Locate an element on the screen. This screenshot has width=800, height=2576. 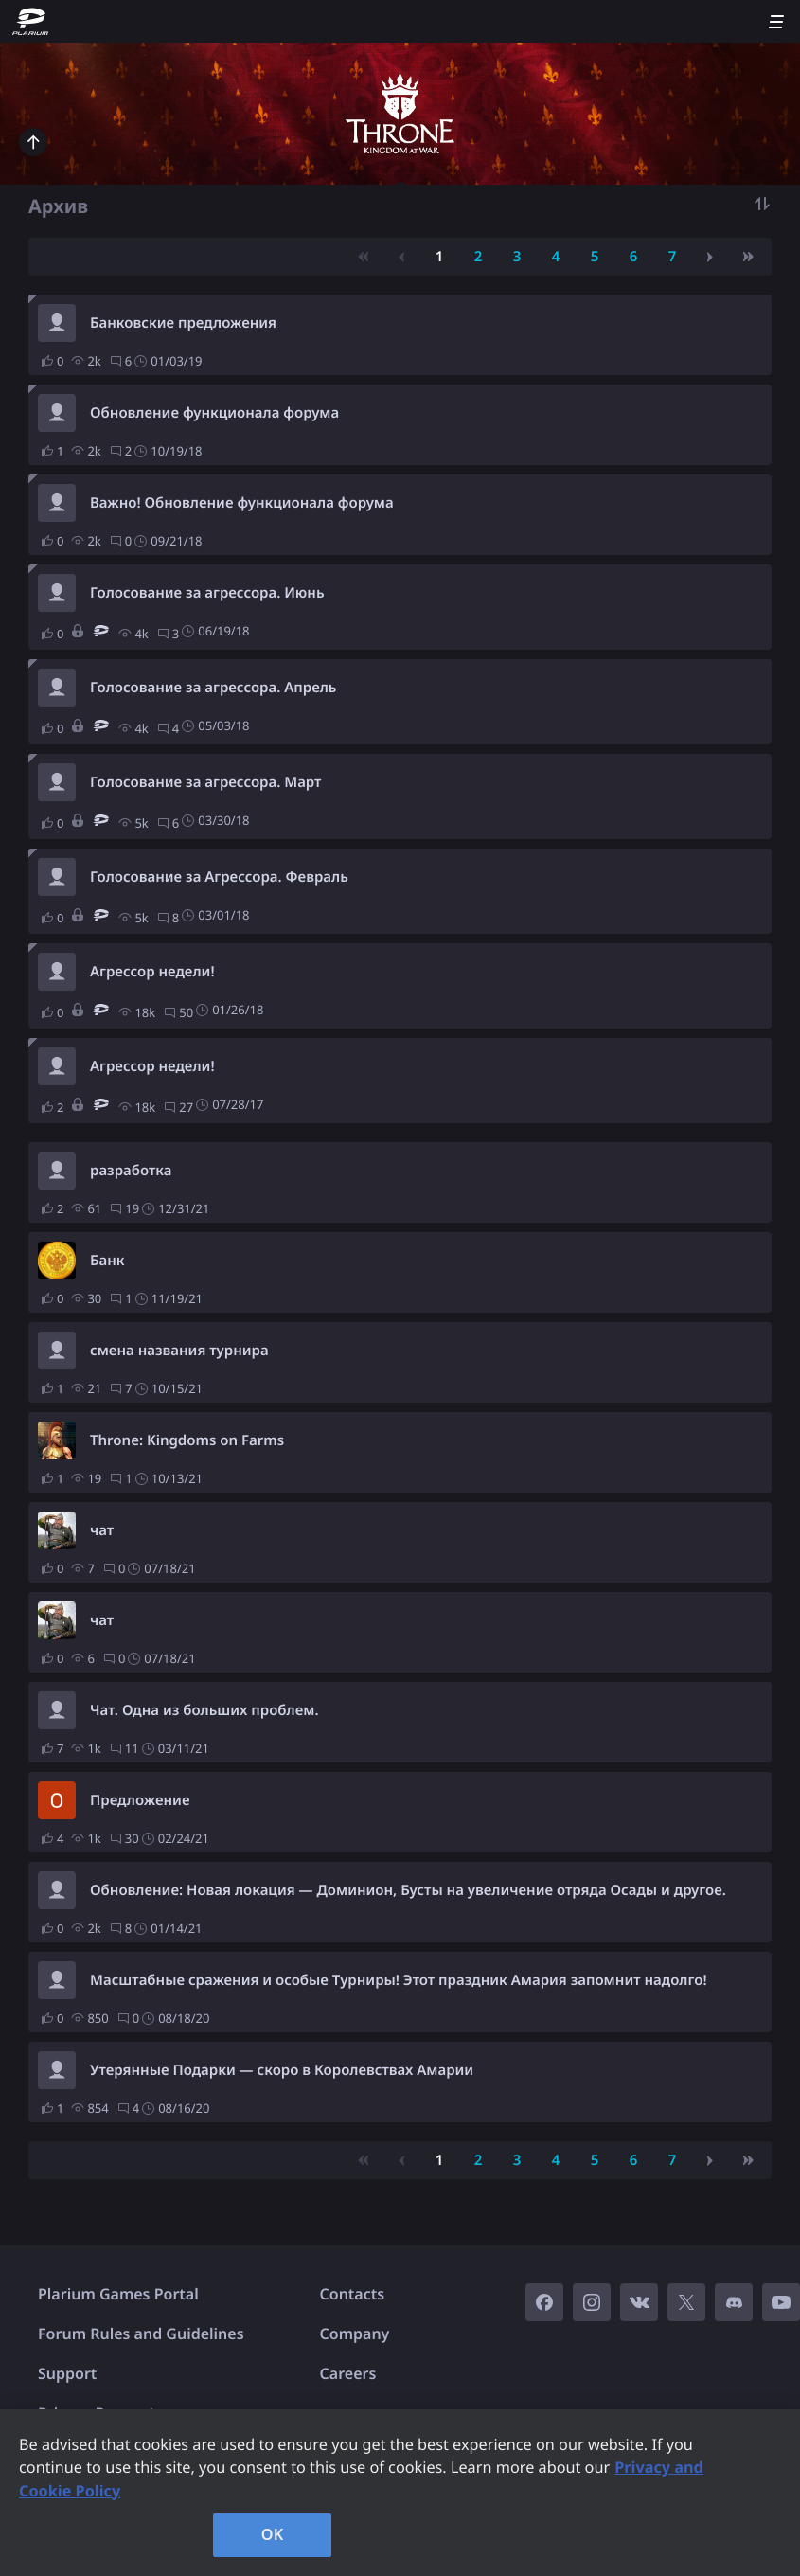
Важно! Обновление функционала форума is located at coordinates (242, 502).